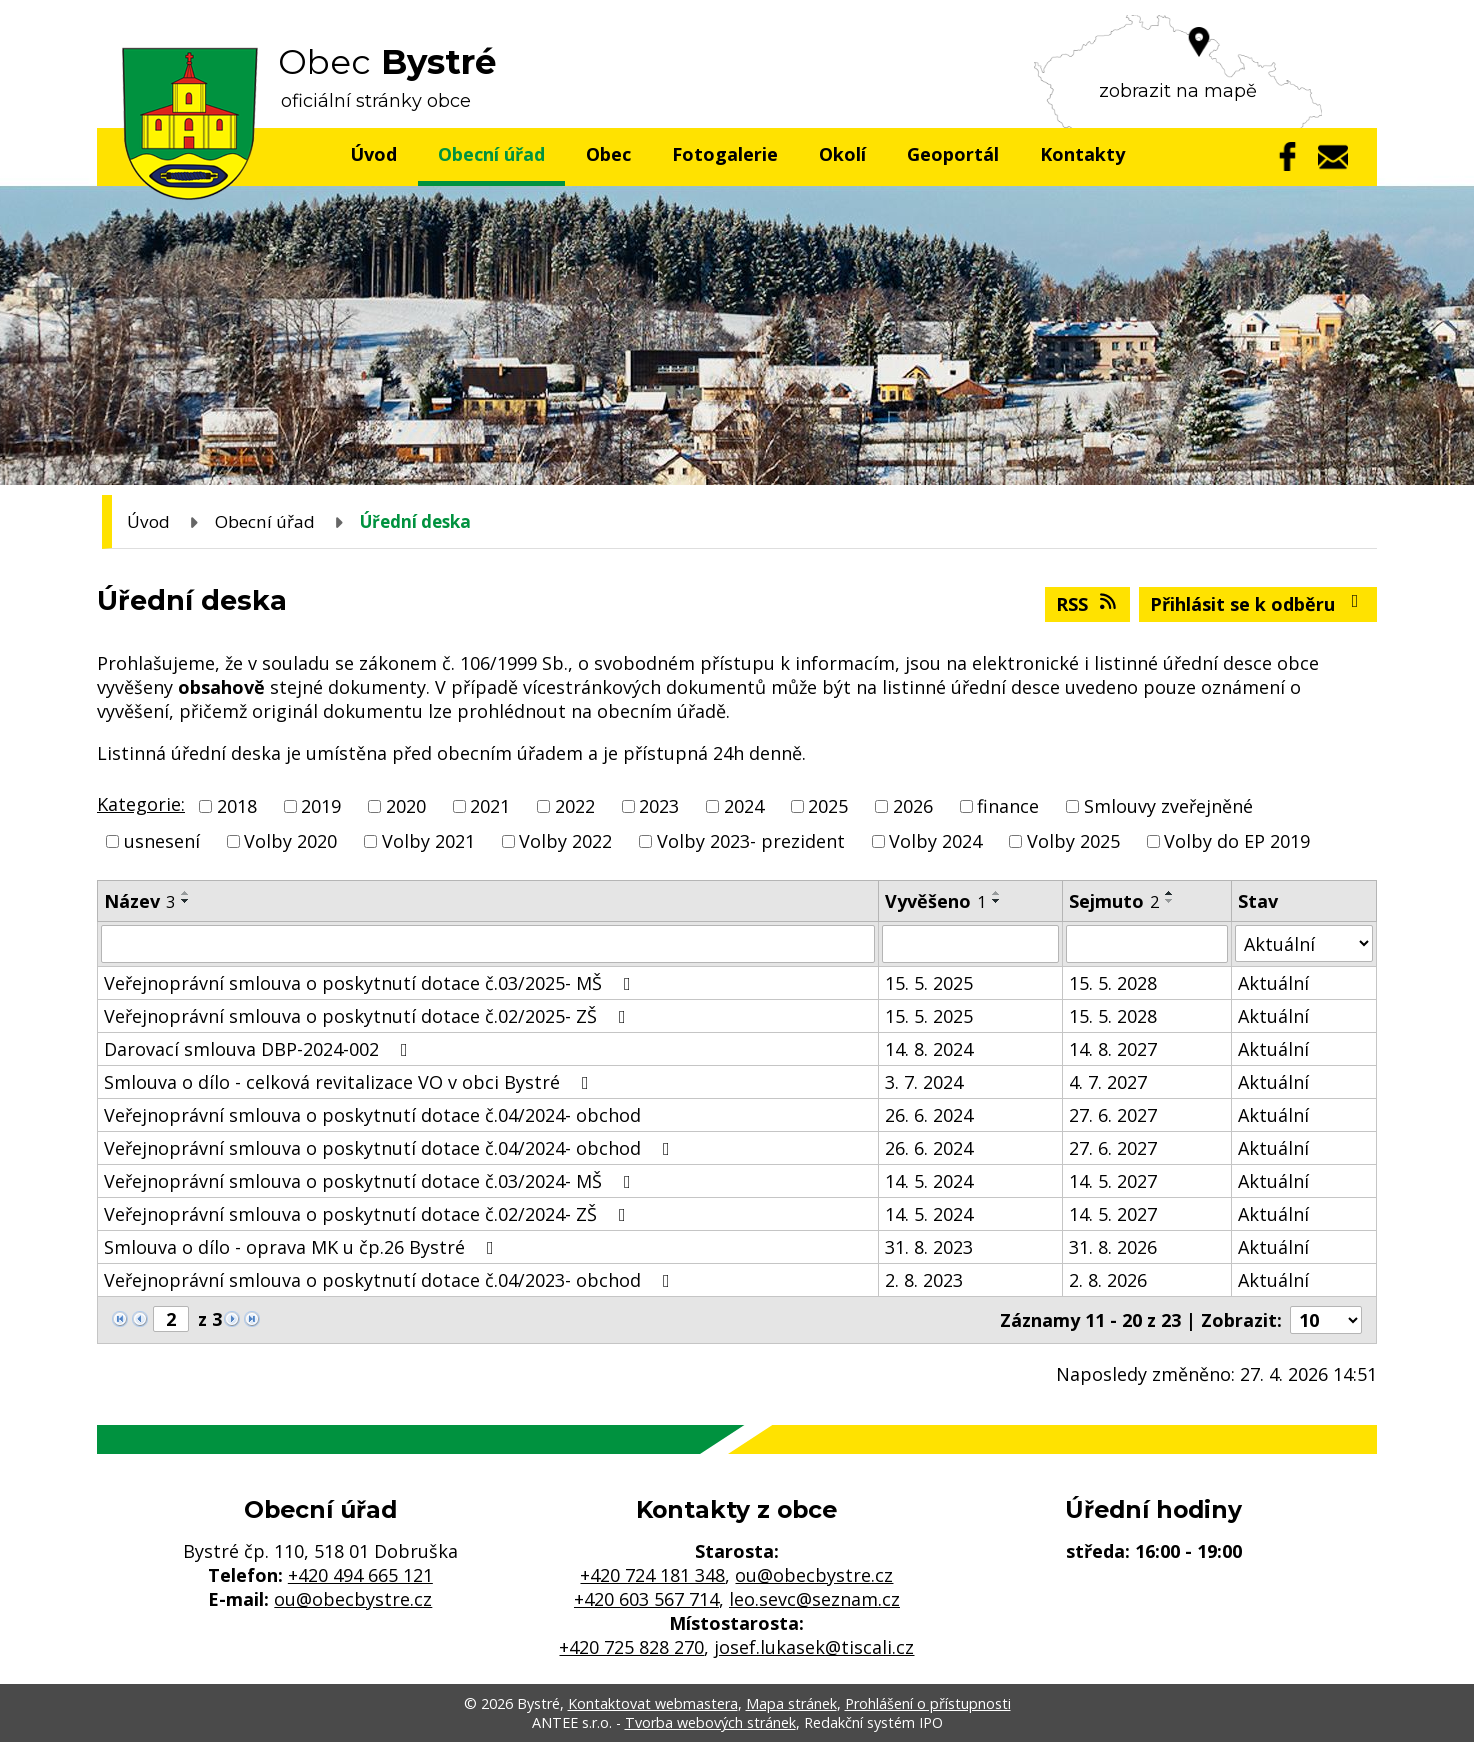  What do you see at coordinates (1108, 1082) in the screenshot?
I see `4. 7. 2027` at bounding box center [1108, 1082].